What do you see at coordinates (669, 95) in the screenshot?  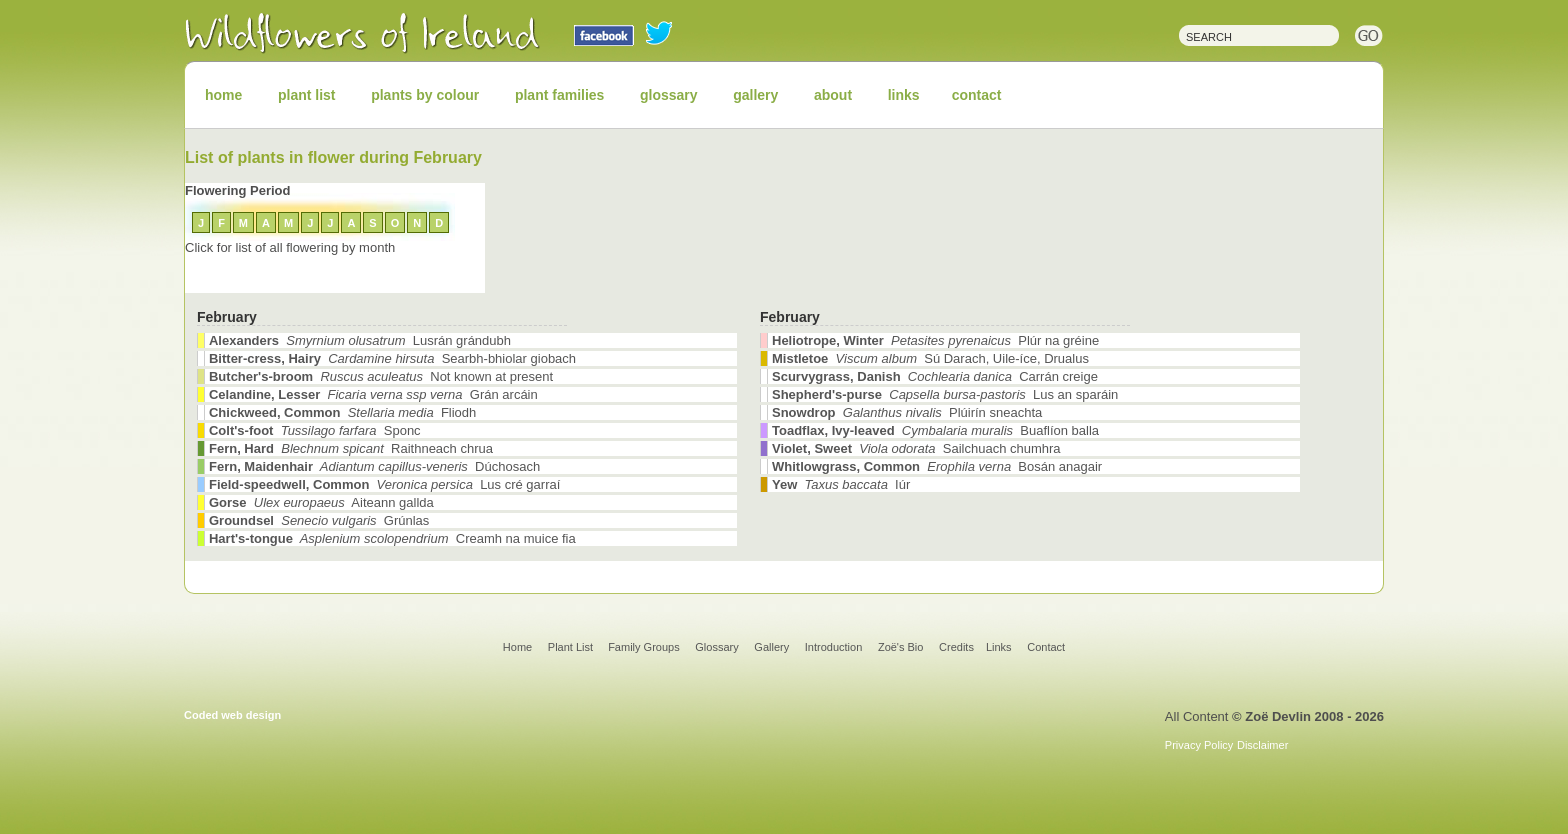 I see `glossary` at bounding box center [669, 95].